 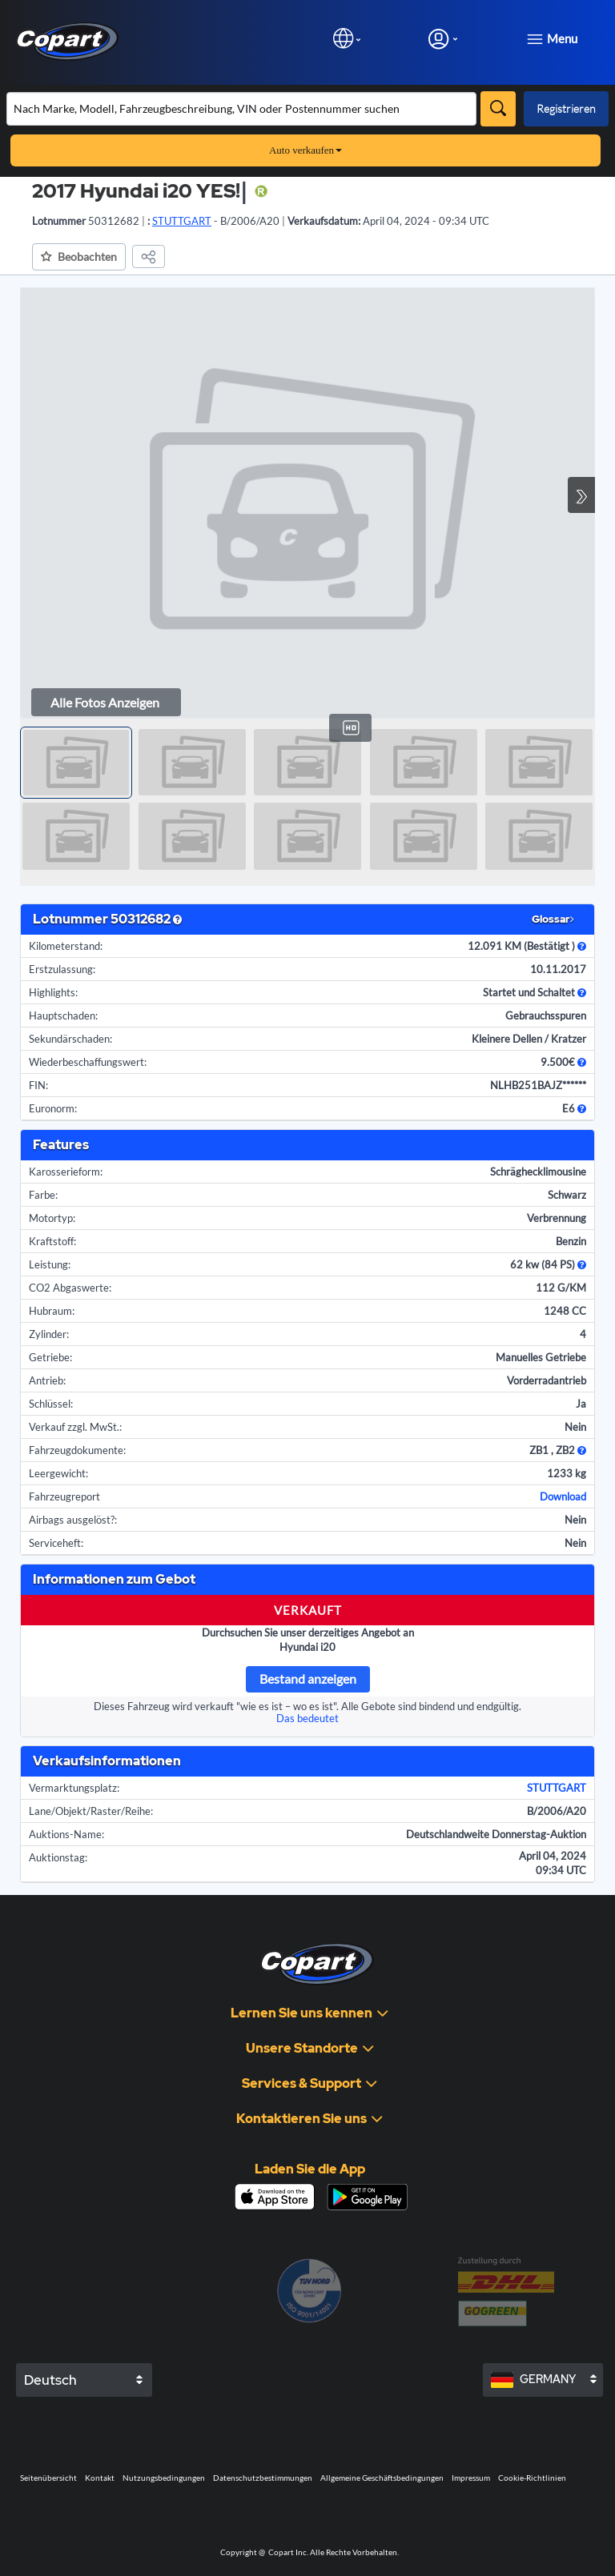 What do you see at coordinates (70, 1038) in the screenshot?
I see `Sekundärschaden:` at bounding box center [70, 1038].